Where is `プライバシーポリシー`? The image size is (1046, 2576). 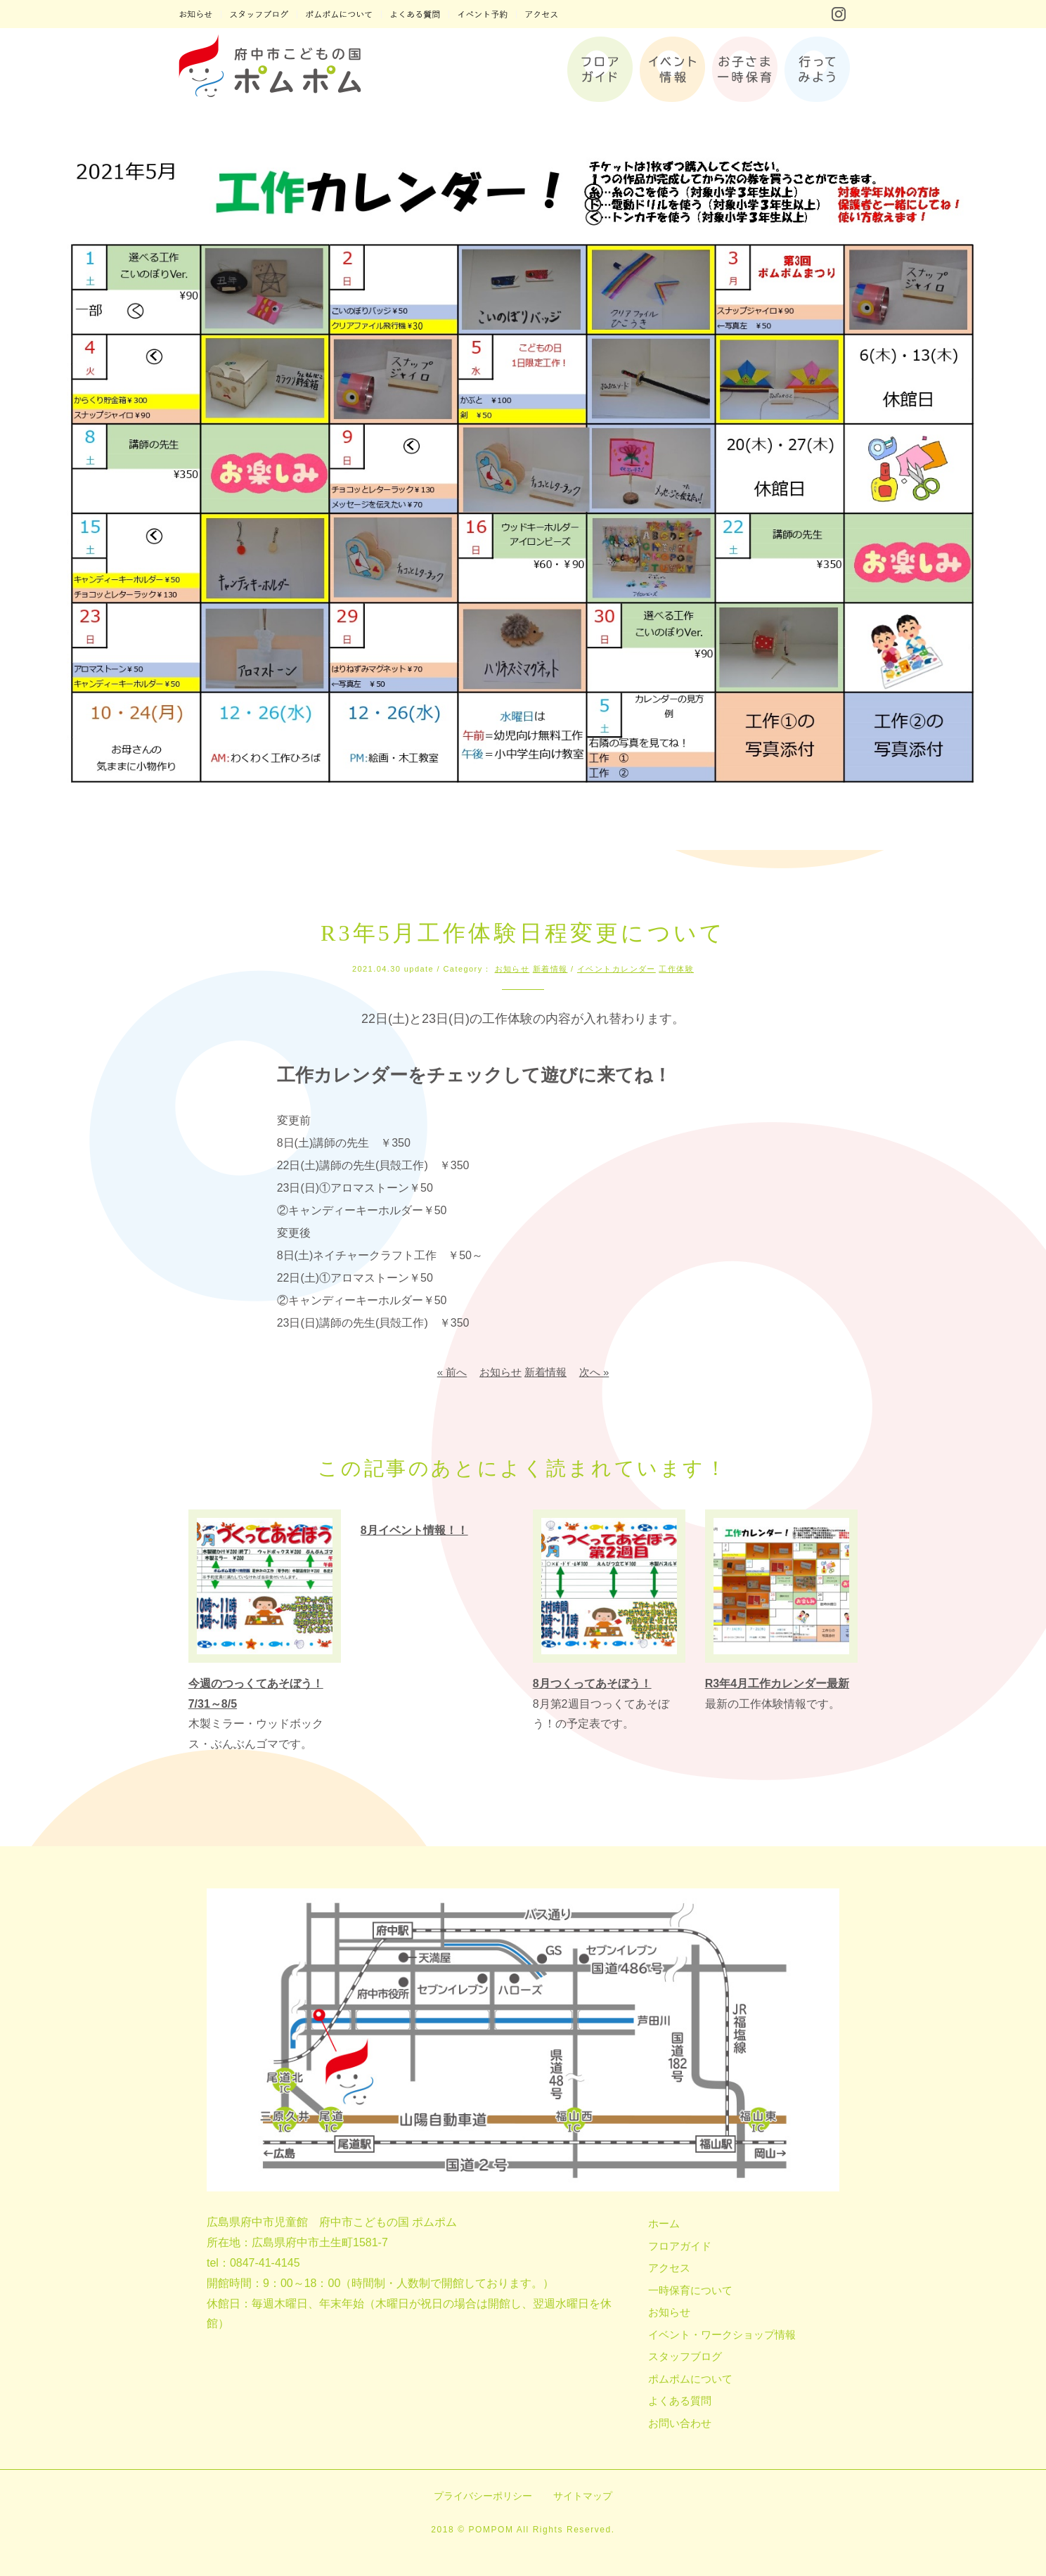
プライバシーポリシー is located at coordinates (483, 2495).